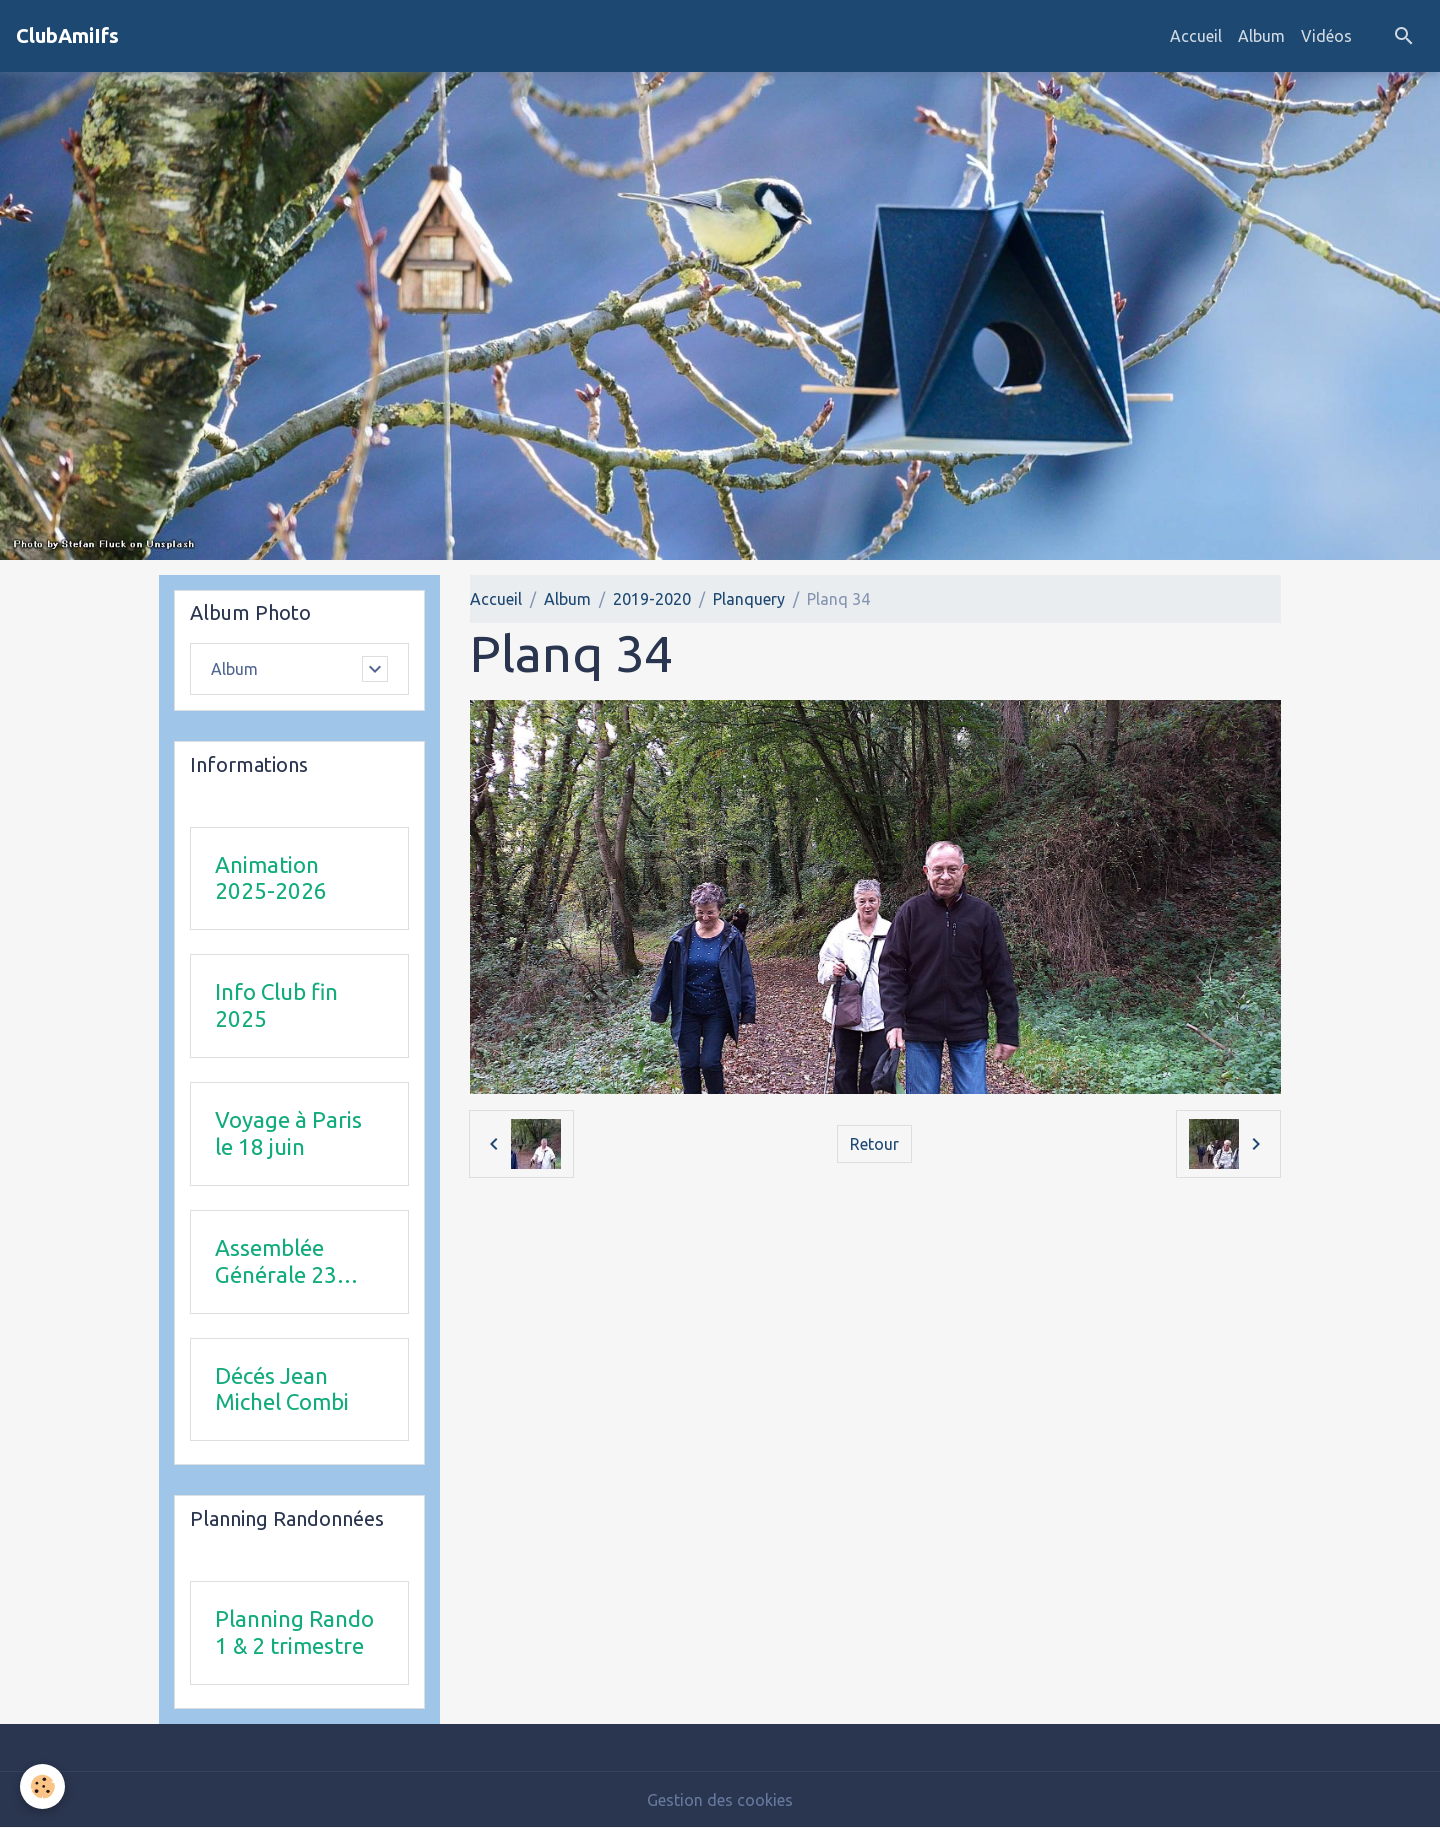 The image size is (1440, 1828). Describe the element at coordinates (67, 36) in the screenshot. I see `[brand]` at that location.